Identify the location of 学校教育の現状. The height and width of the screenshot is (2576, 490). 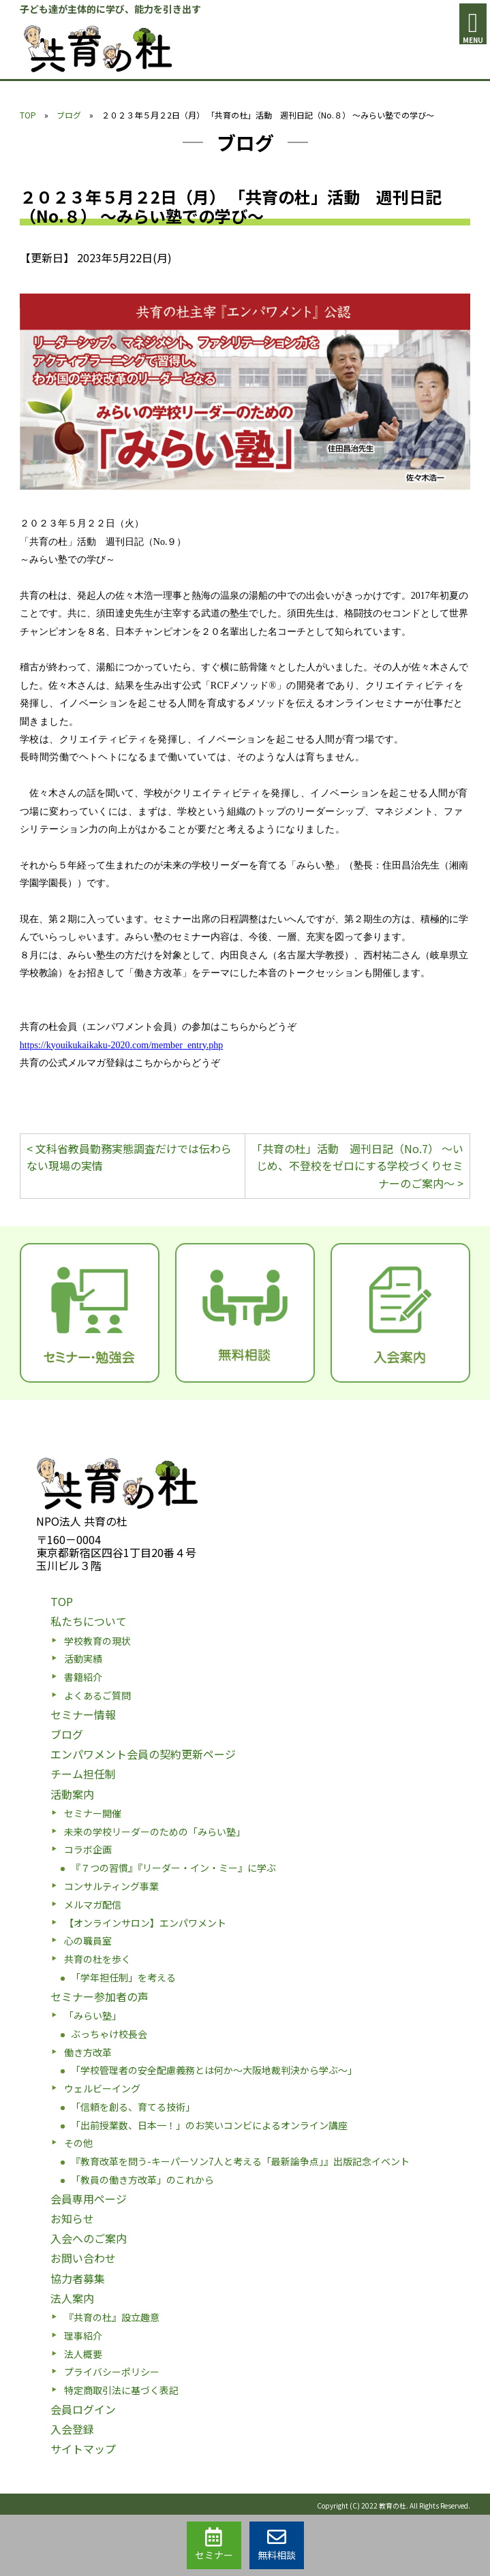
(97, 1641).